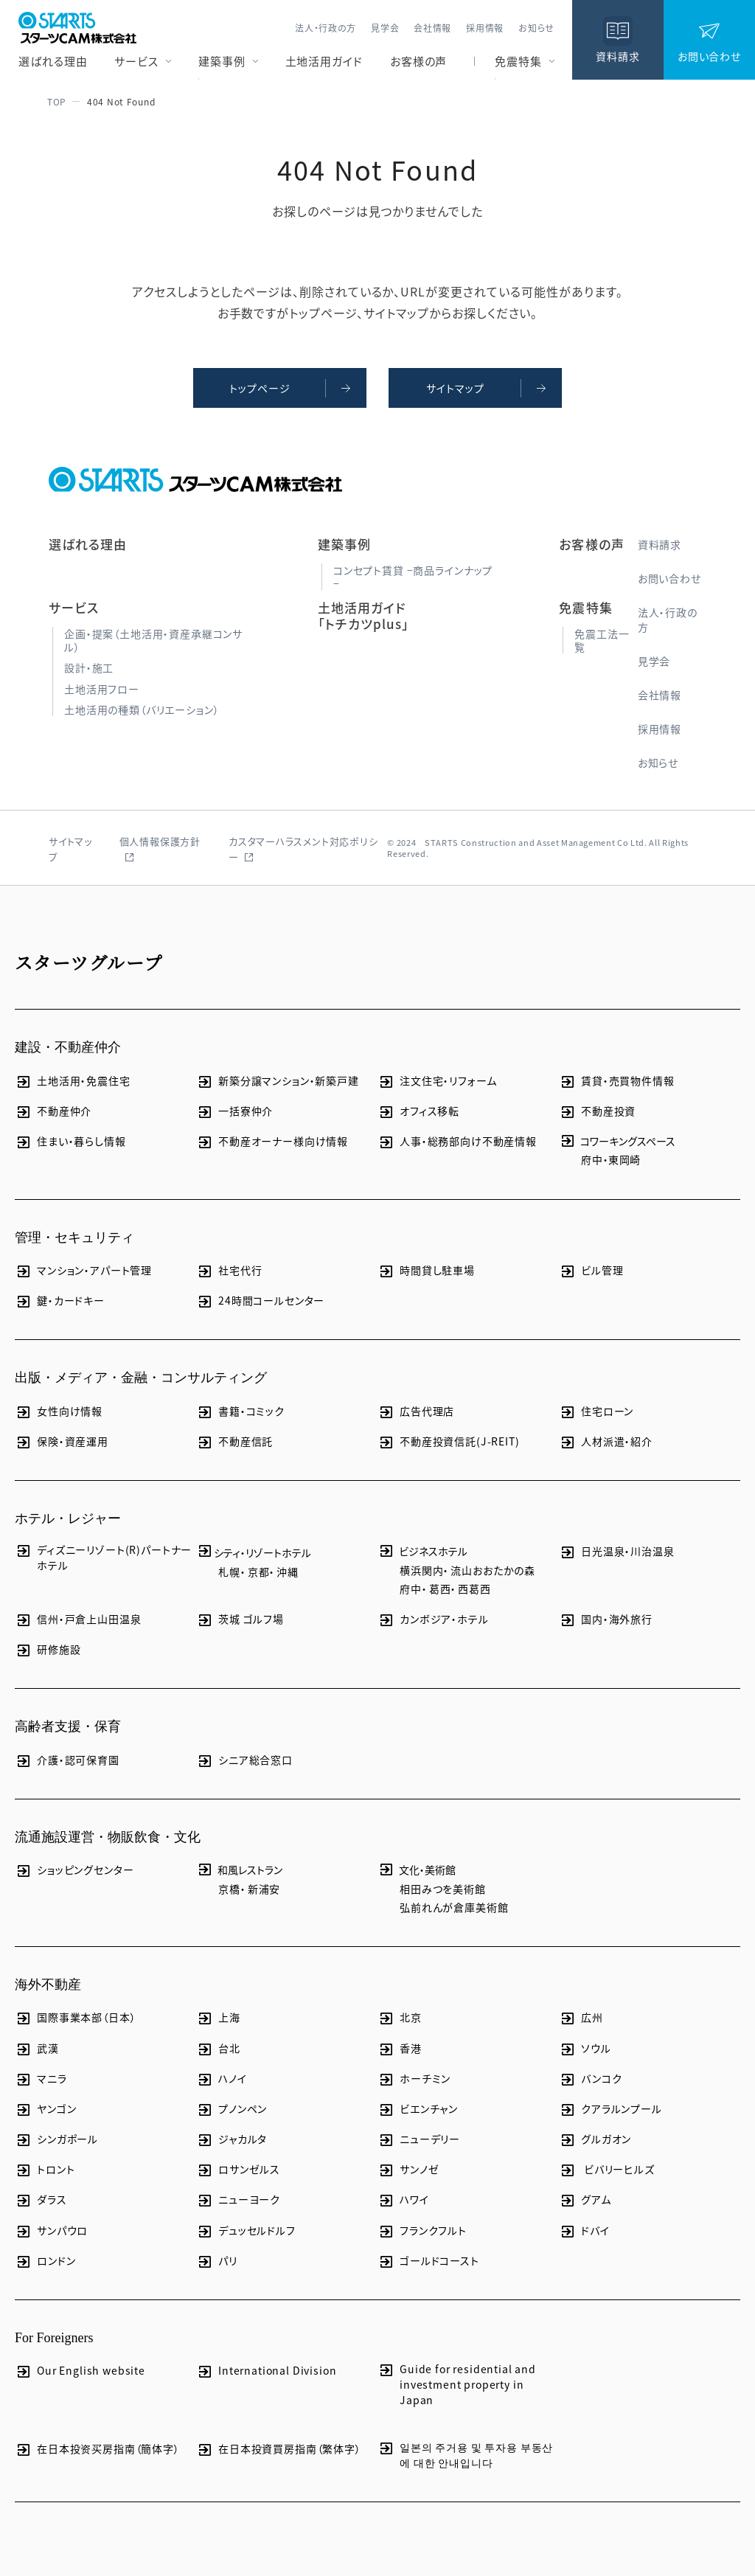  What do you see at coordinates (400, 2048) in the screenshot?
I see `香港` at bounding box center [400, 2048].